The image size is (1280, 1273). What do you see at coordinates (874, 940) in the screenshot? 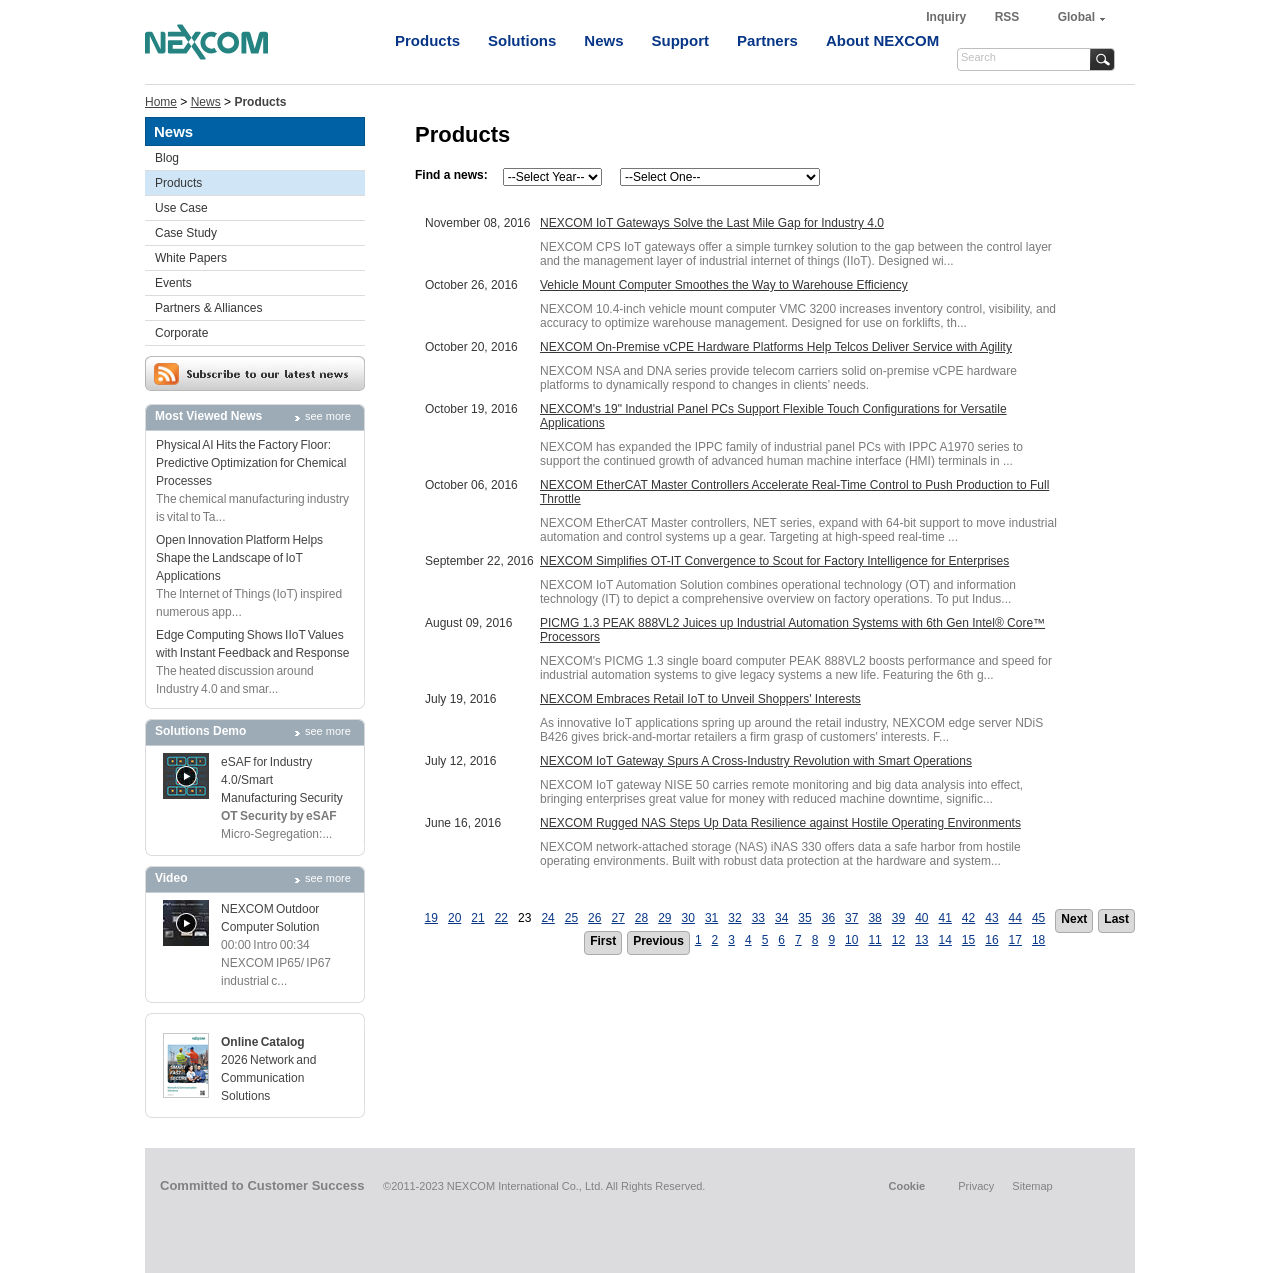
I see `11` at bounding box center [874, 940].